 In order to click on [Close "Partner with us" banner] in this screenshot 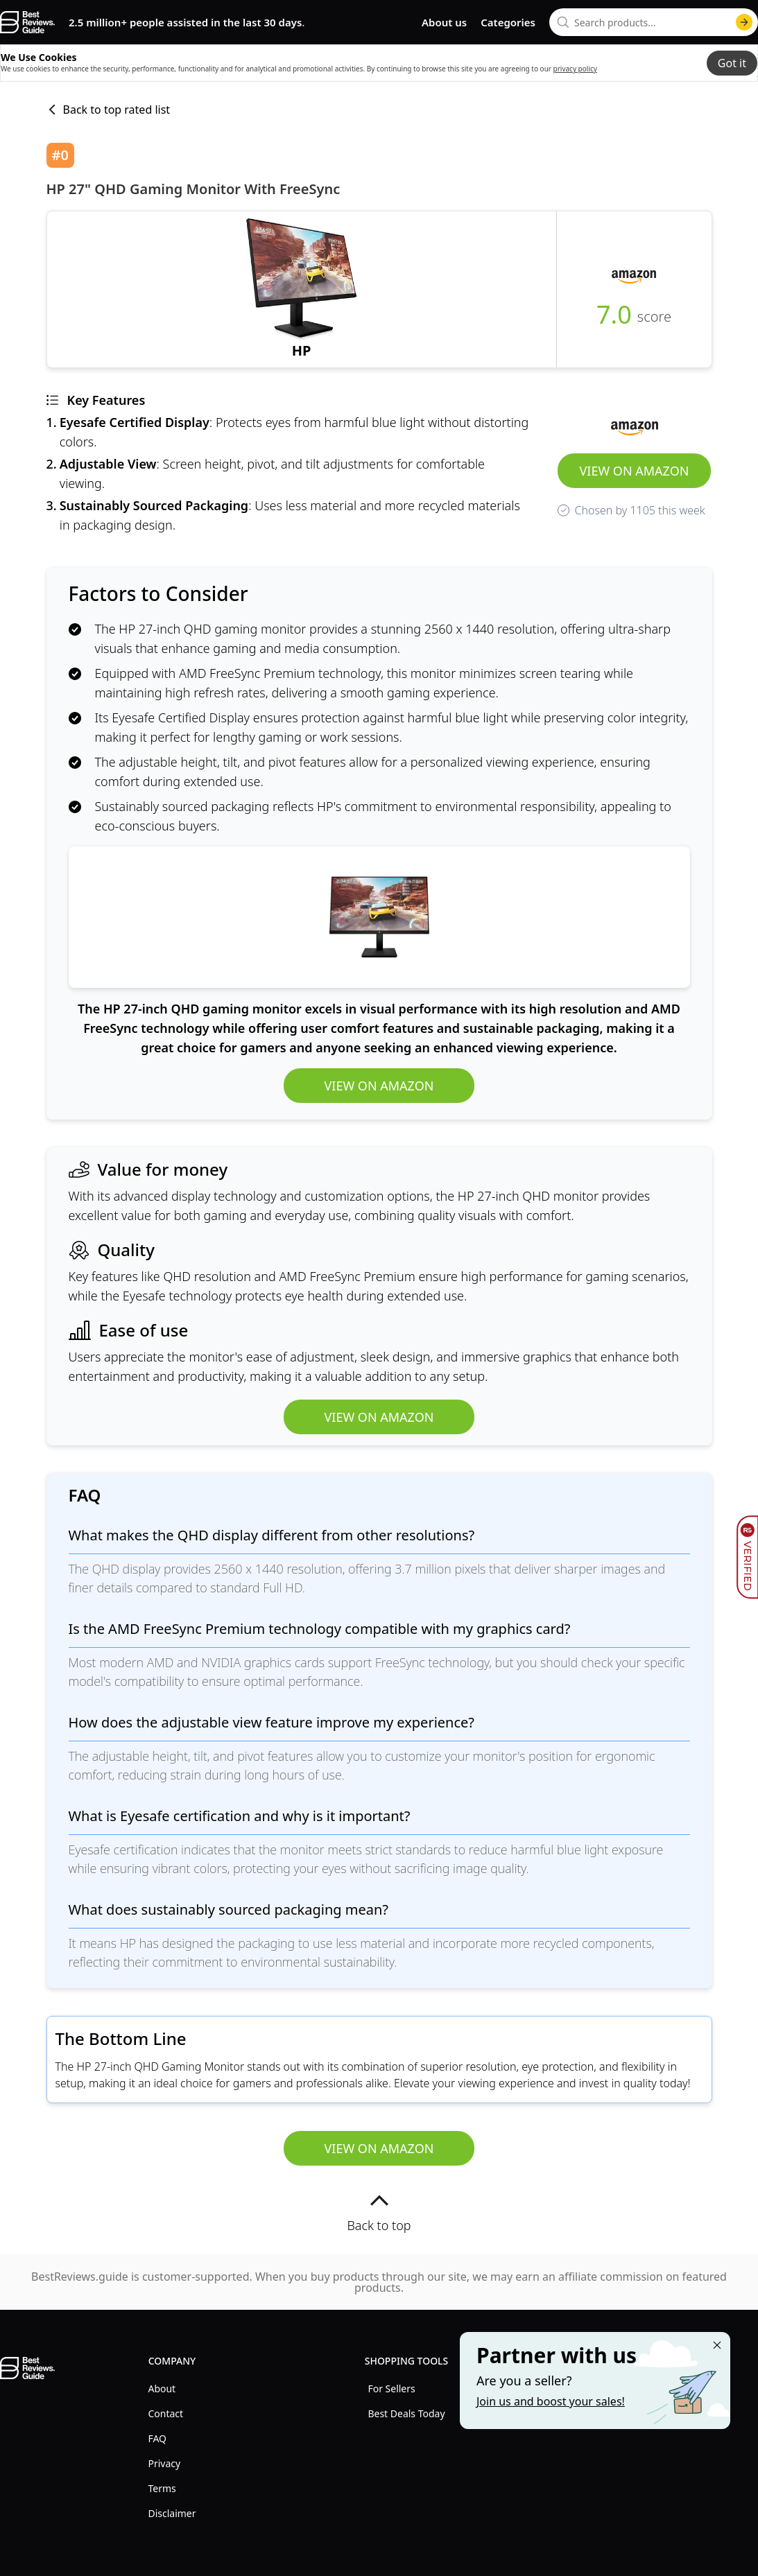, I will do `click(717, 2345)`.